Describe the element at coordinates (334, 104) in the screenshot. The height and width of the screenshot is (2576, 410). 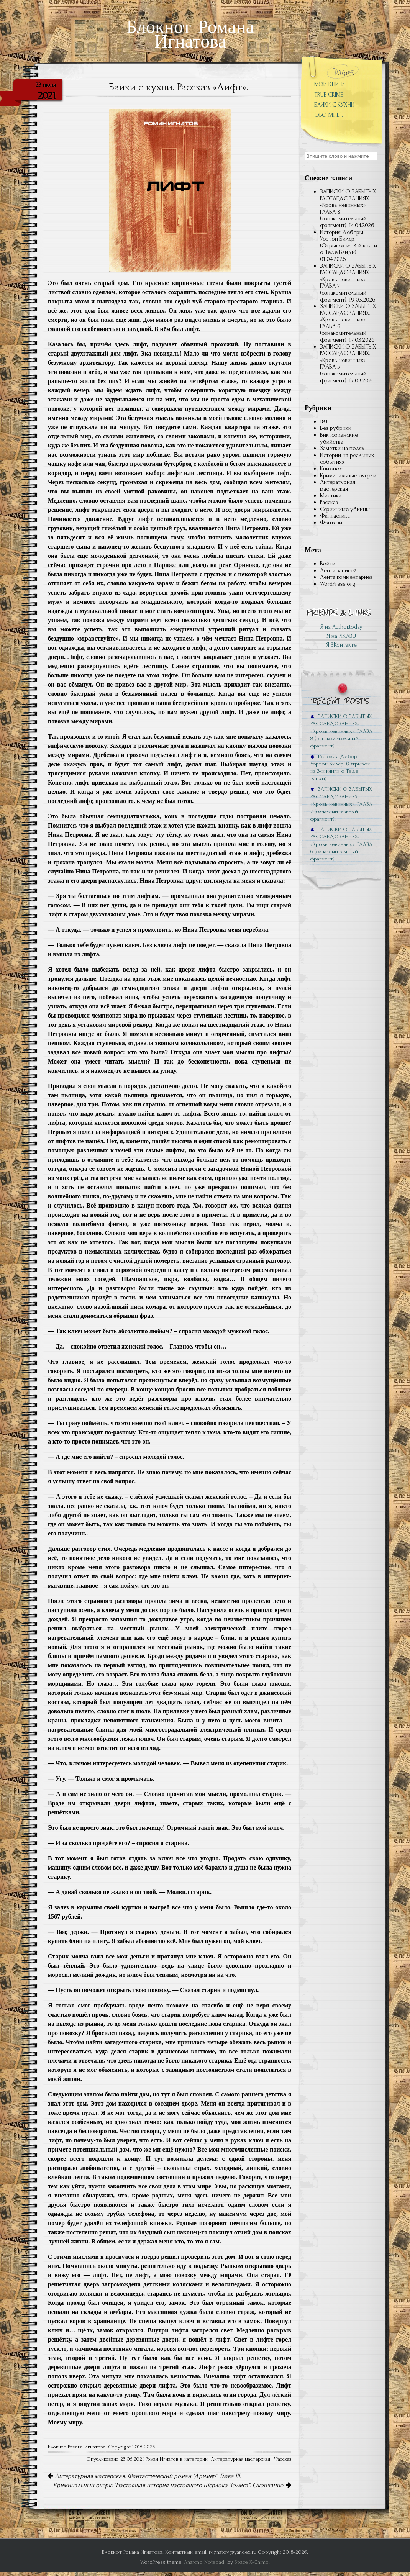
I see `БАЙКИ С КУХНИ` at that location.